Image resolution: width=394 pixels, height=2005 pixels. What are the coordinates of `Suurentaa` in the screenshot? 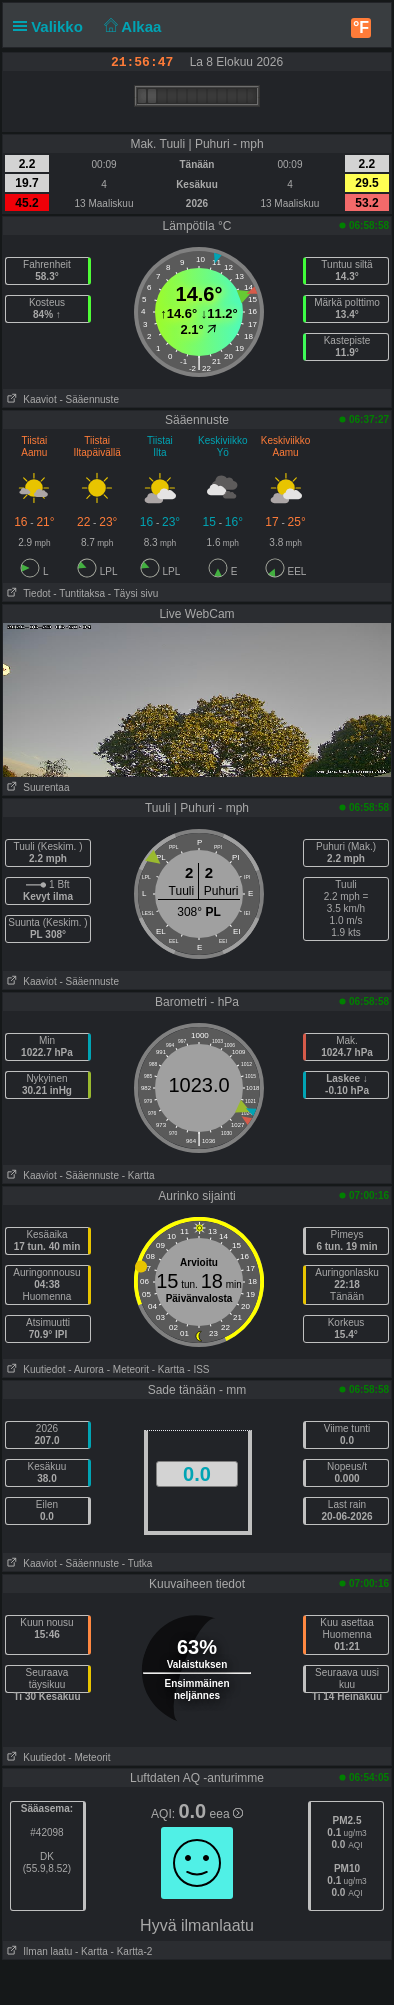 It's located at (36, 787).